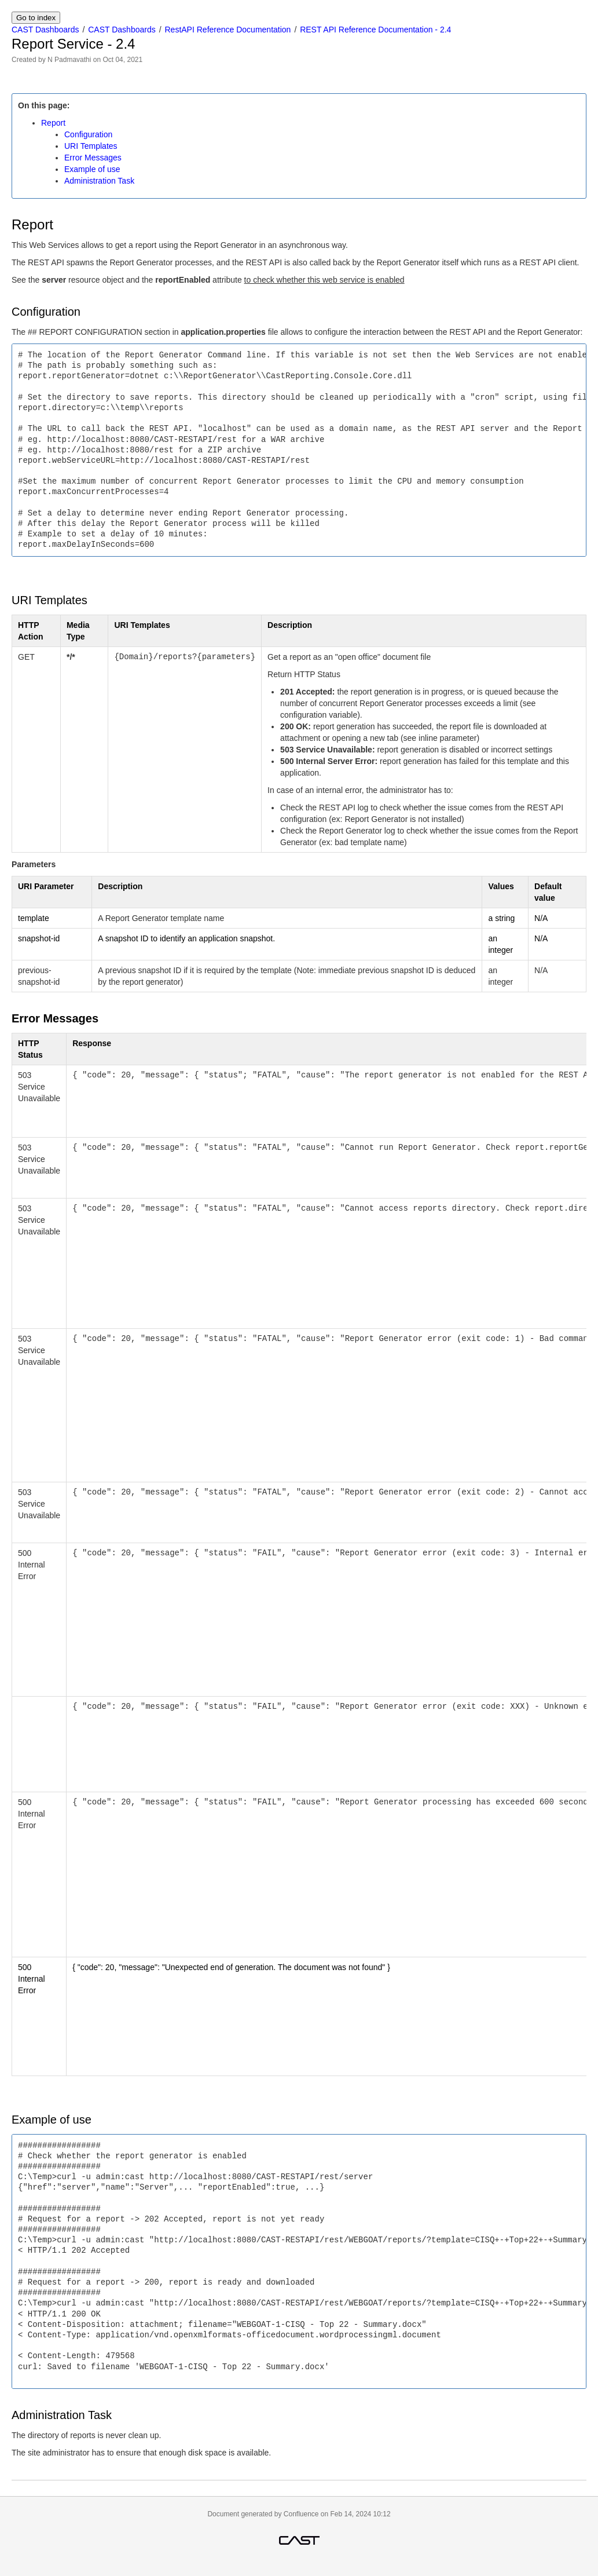  I want to click on RestAPI Reference Documentation, so click(228, 29).